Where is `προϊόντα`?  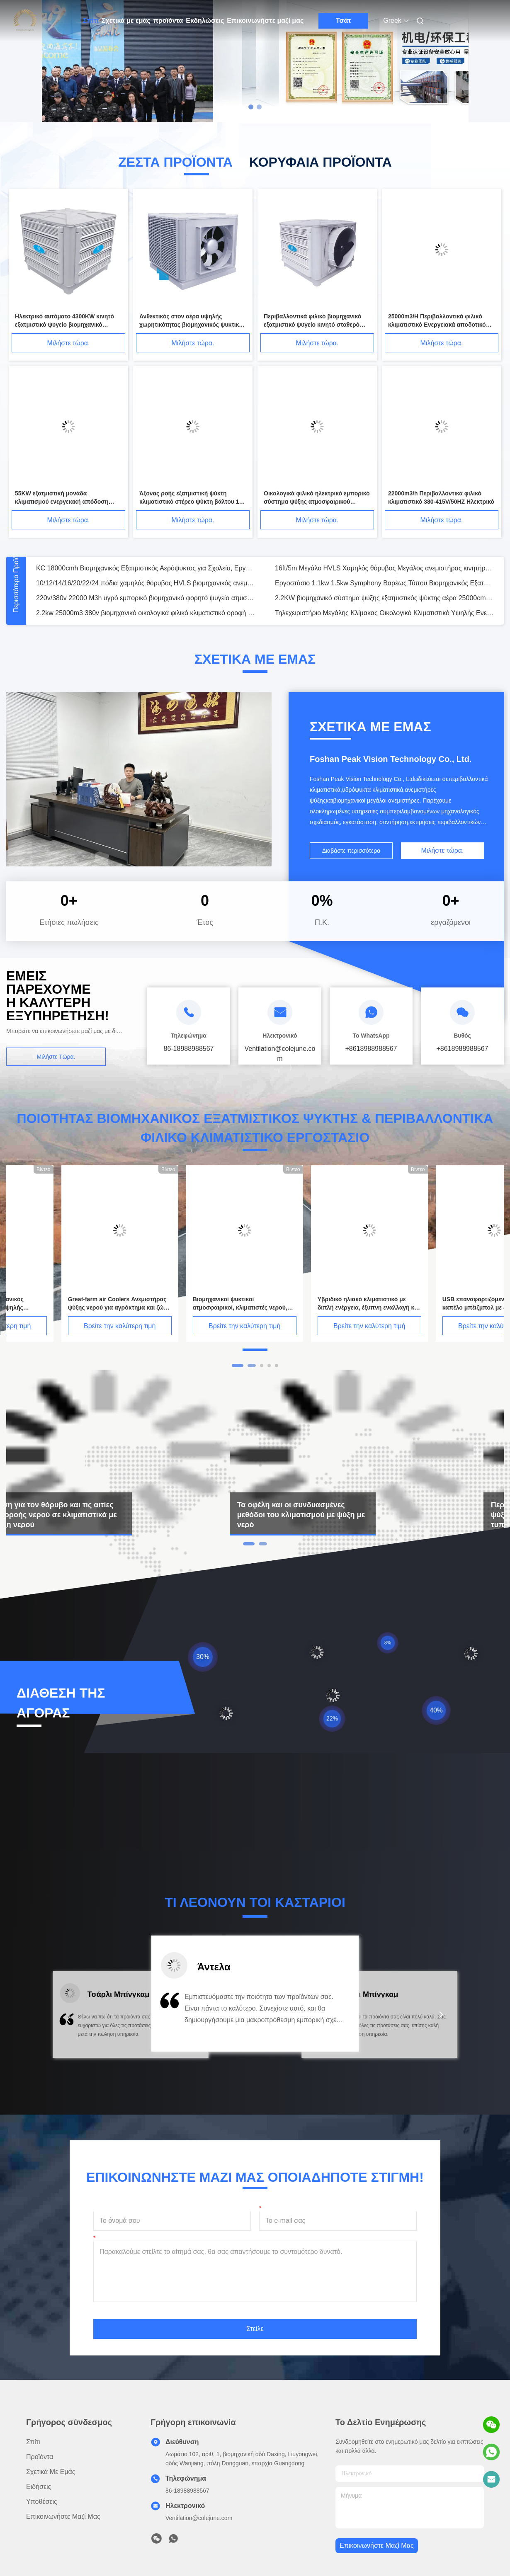
προϊόντα is located at coordinates (168, 20).